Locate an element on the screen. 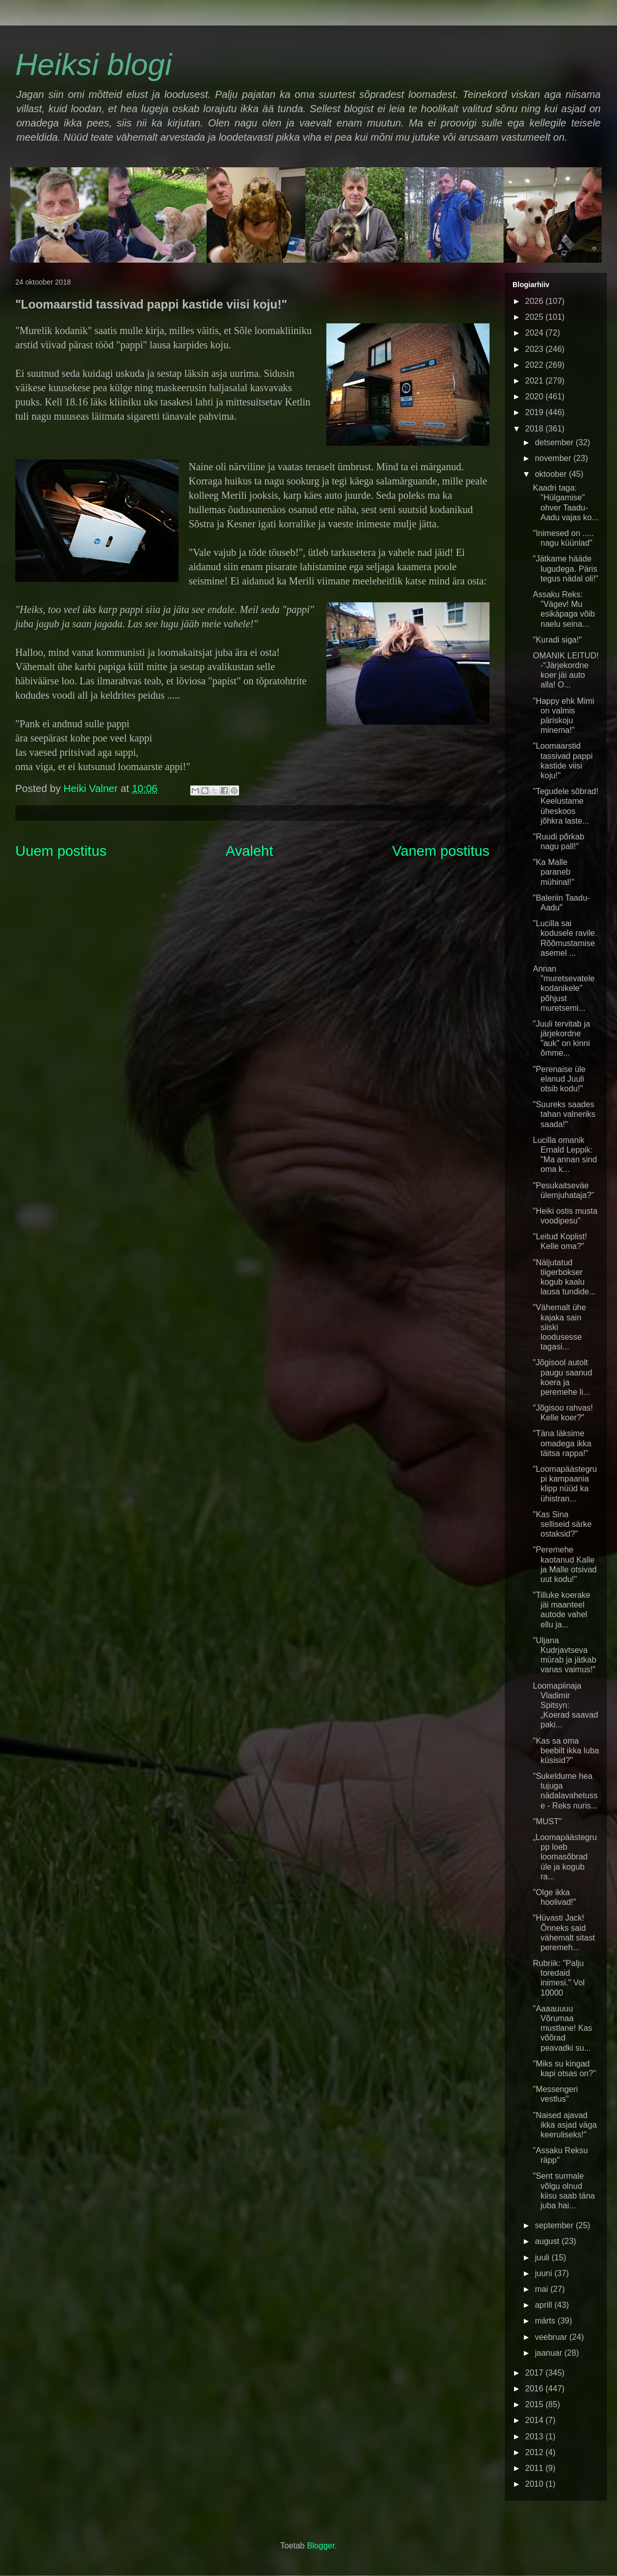 This screenshot has width=617, height=2576. 2011 is located at coordinates (535, 2468).